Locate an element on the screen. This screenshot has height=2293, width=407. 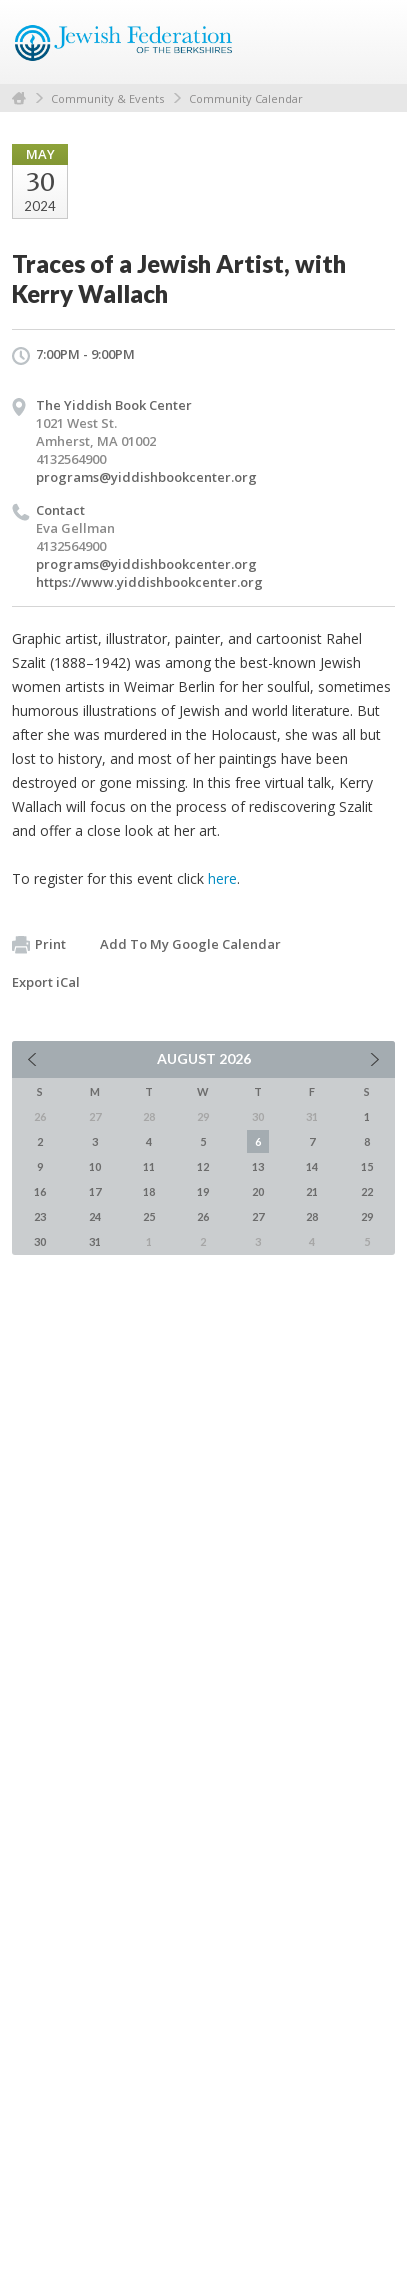
Menu is located at coordinates (372, 42).